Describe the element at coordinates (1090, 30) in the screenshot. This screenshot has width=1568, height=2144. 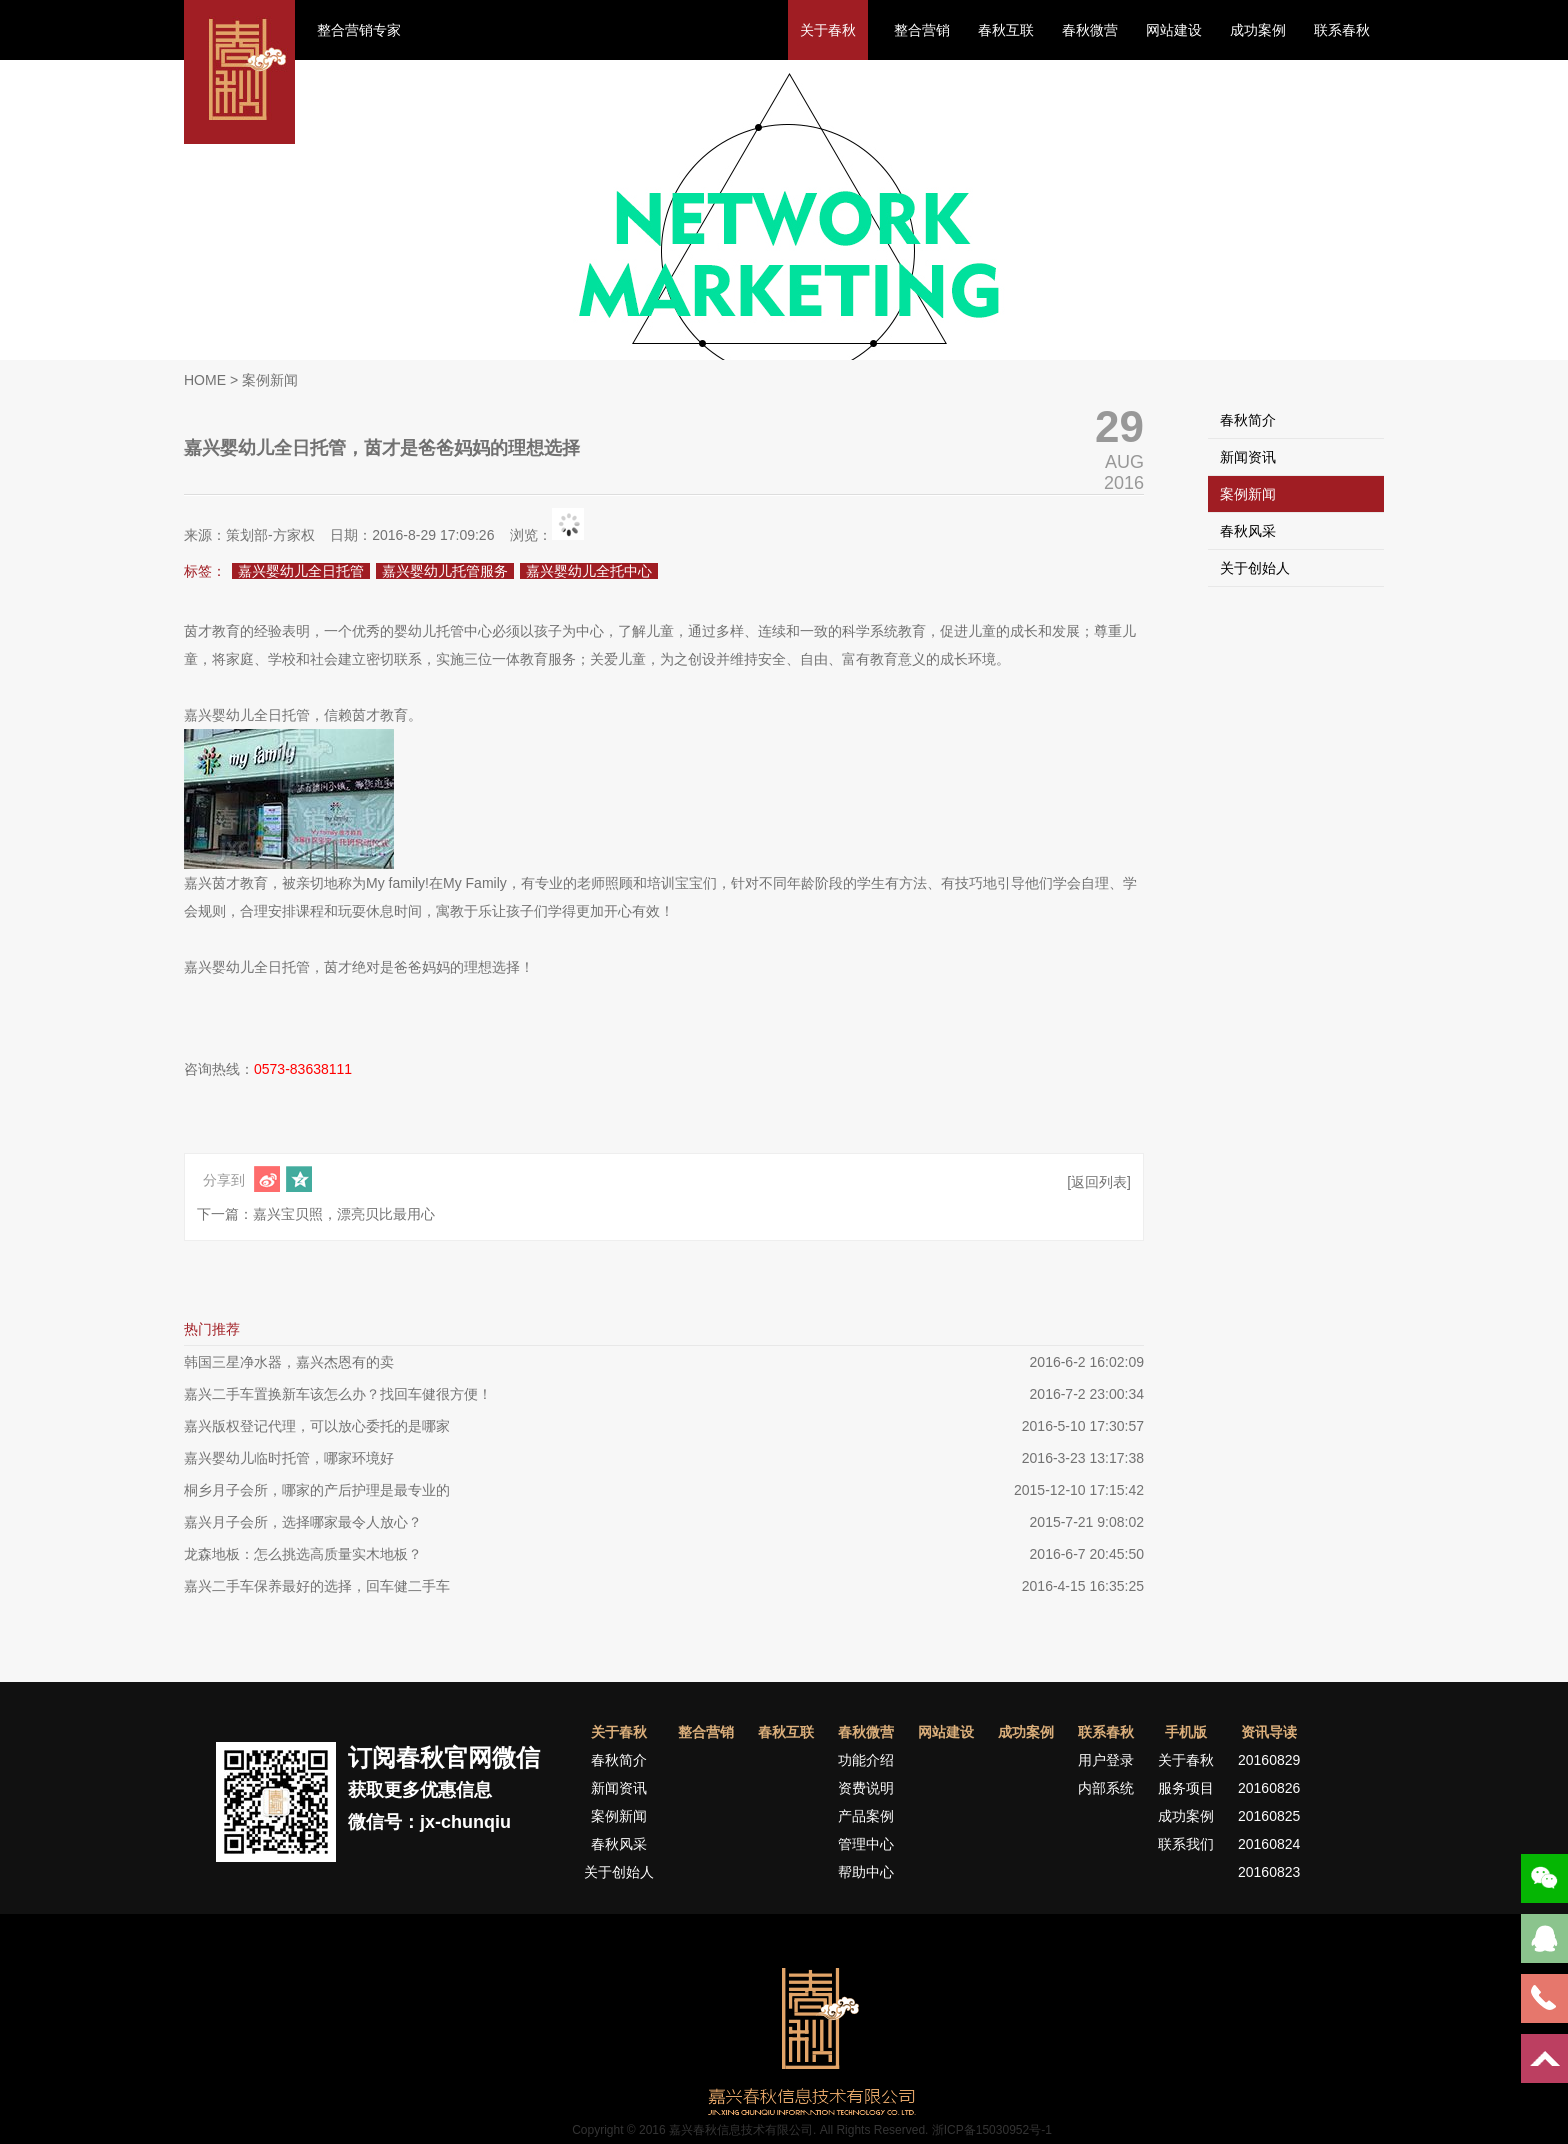
I see `春秋微营` at that location.